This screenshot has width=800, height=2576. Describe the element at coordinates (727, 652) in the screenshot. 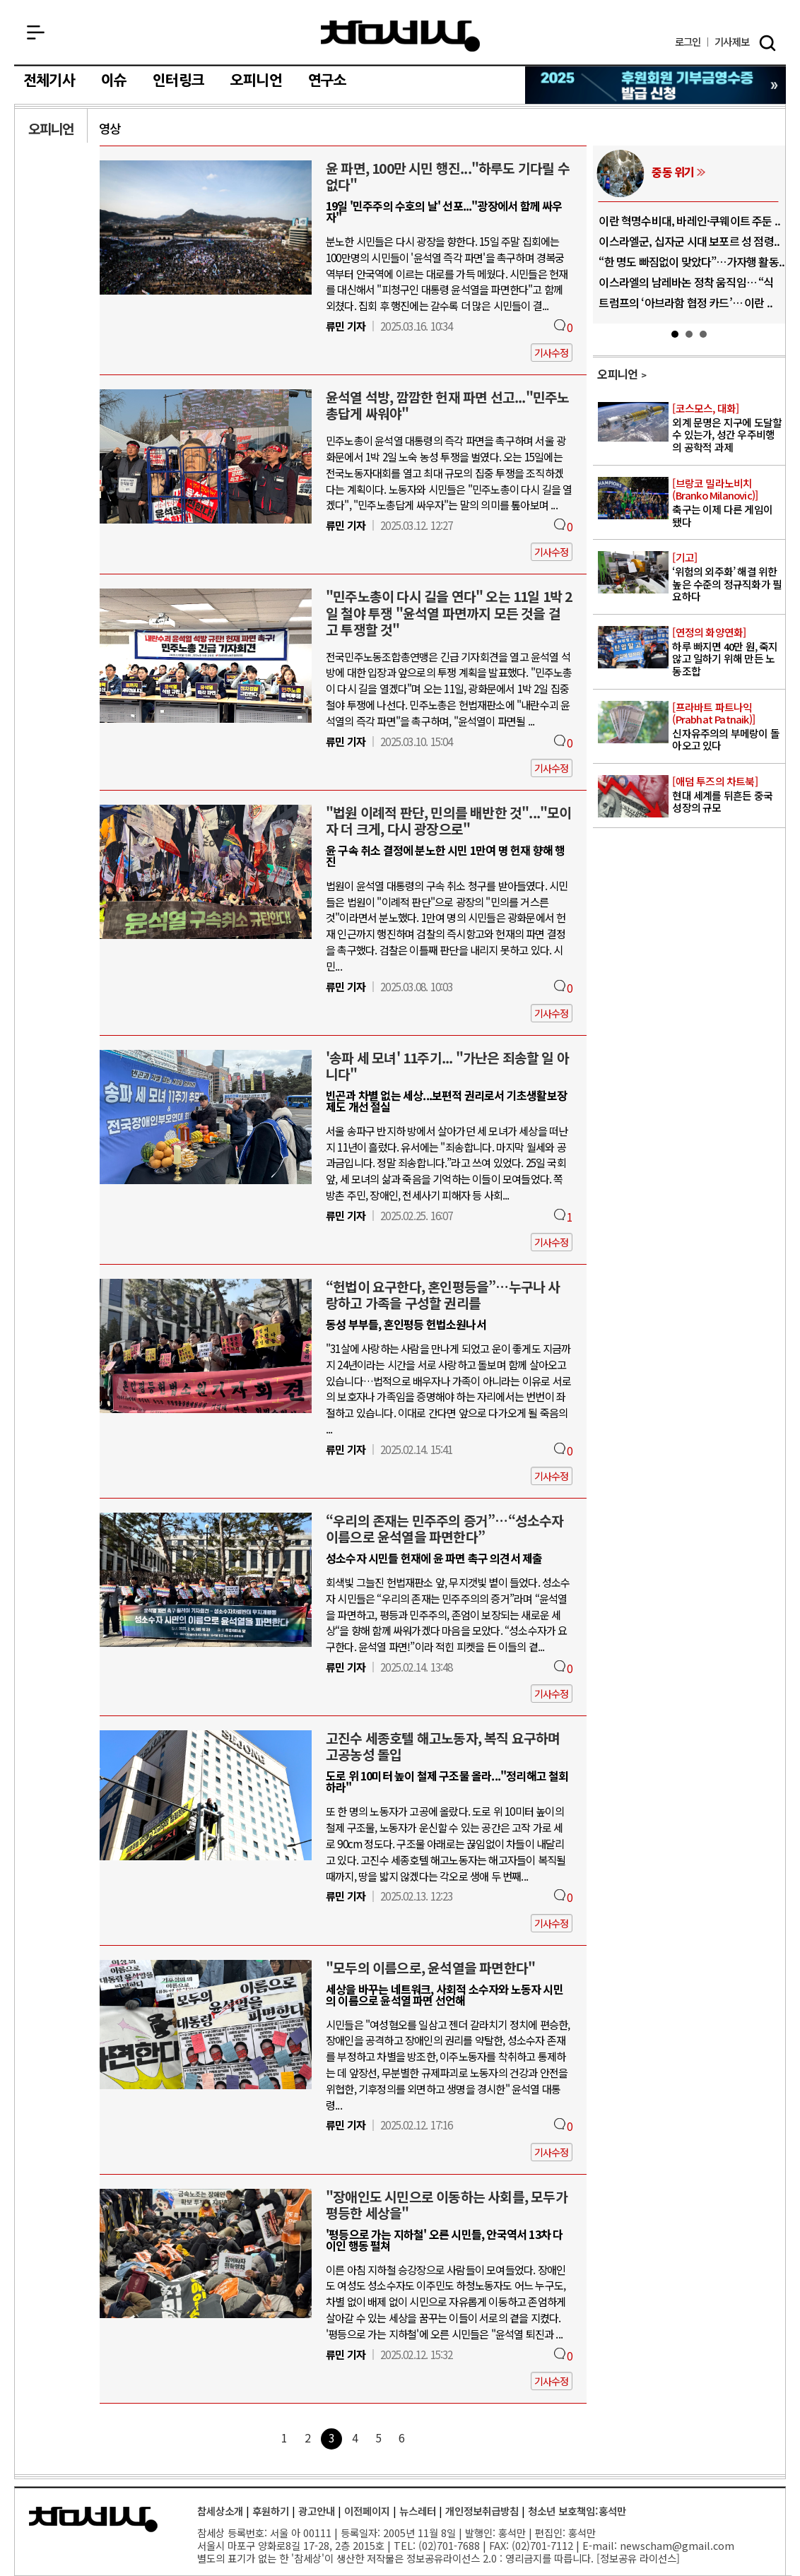

I see `하루 빠지면 40만 원, 죽지 않고 일하기 위해 만든 노동조합` at that location.